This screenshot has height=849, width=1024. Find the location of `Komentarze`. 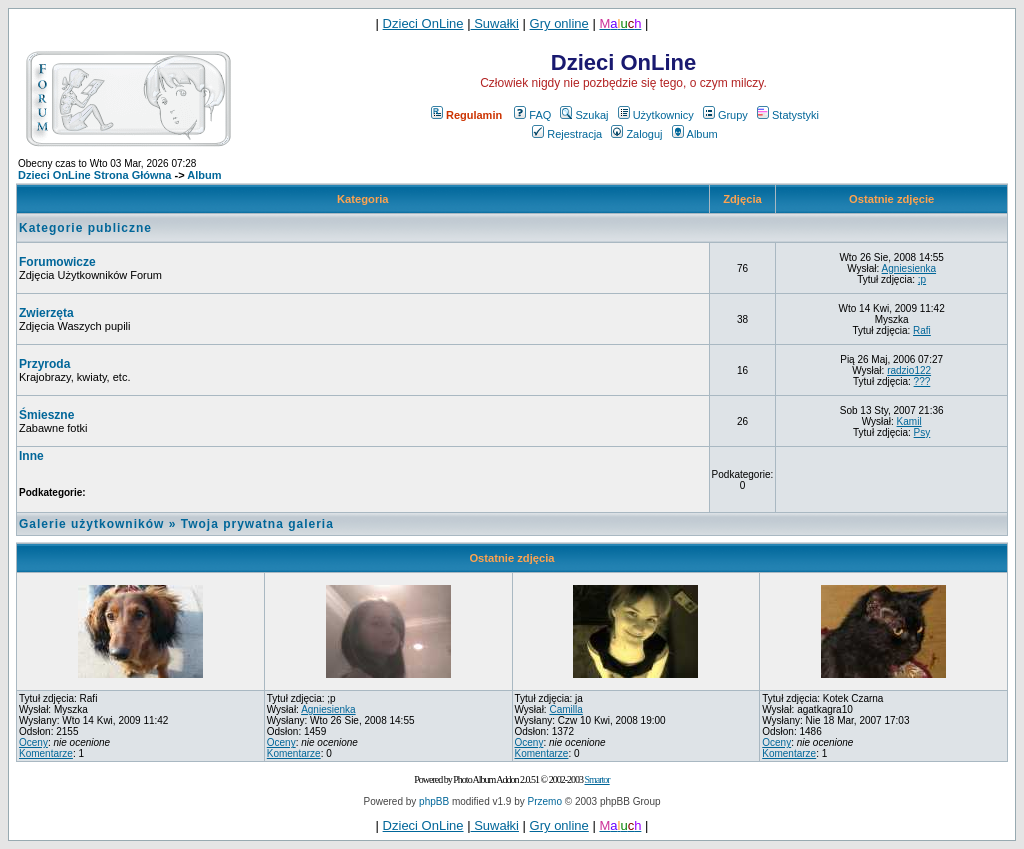

Komentarze is located at coordinates (46, 753).